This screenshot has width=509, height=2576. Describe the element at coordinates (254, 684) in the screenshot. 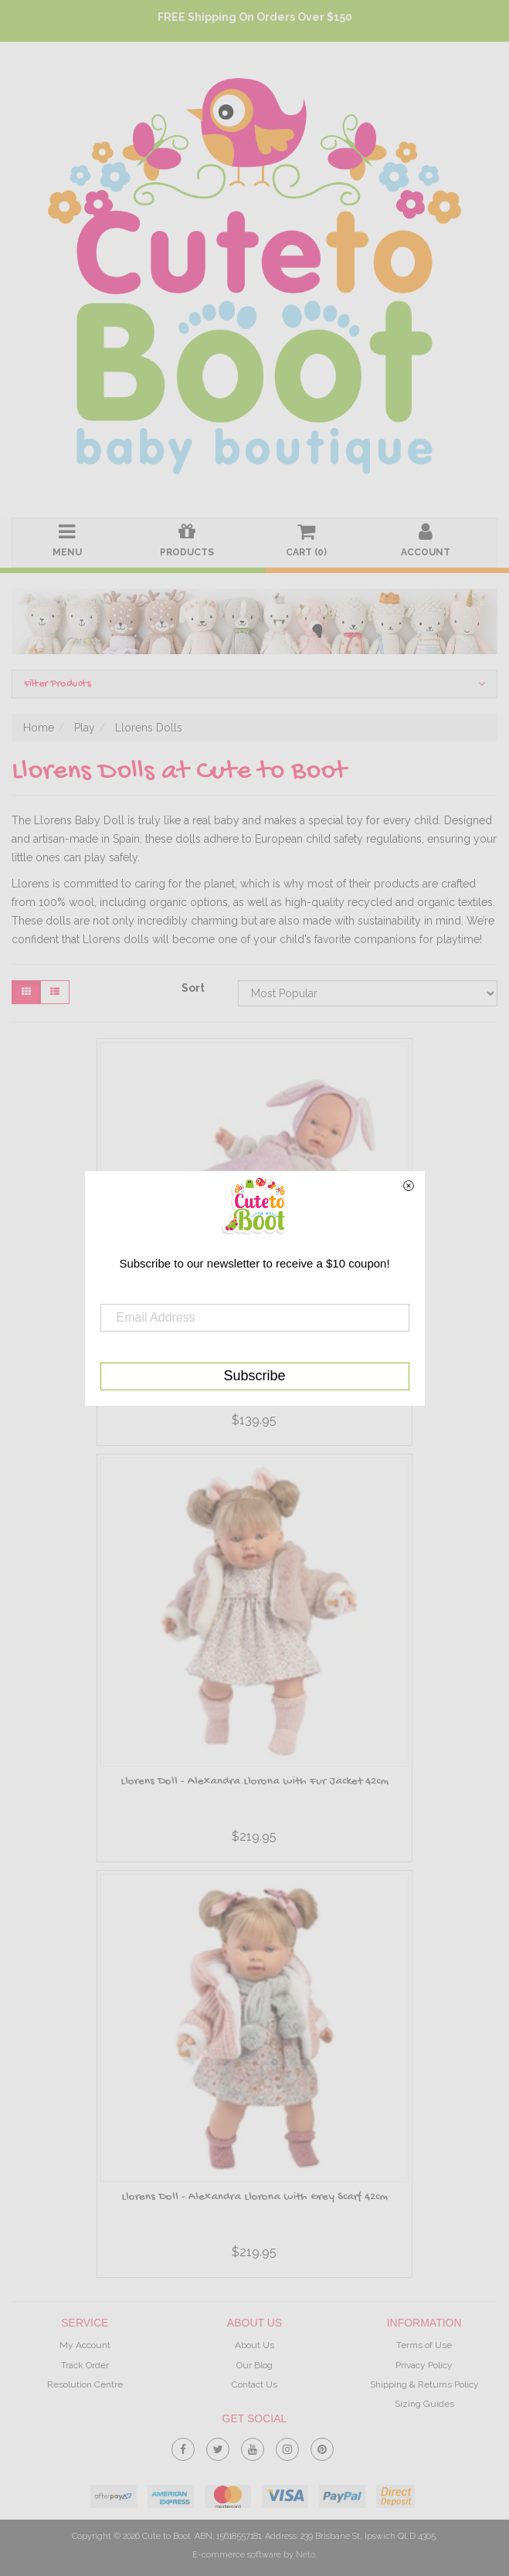

I see `Filter Products` at that location.